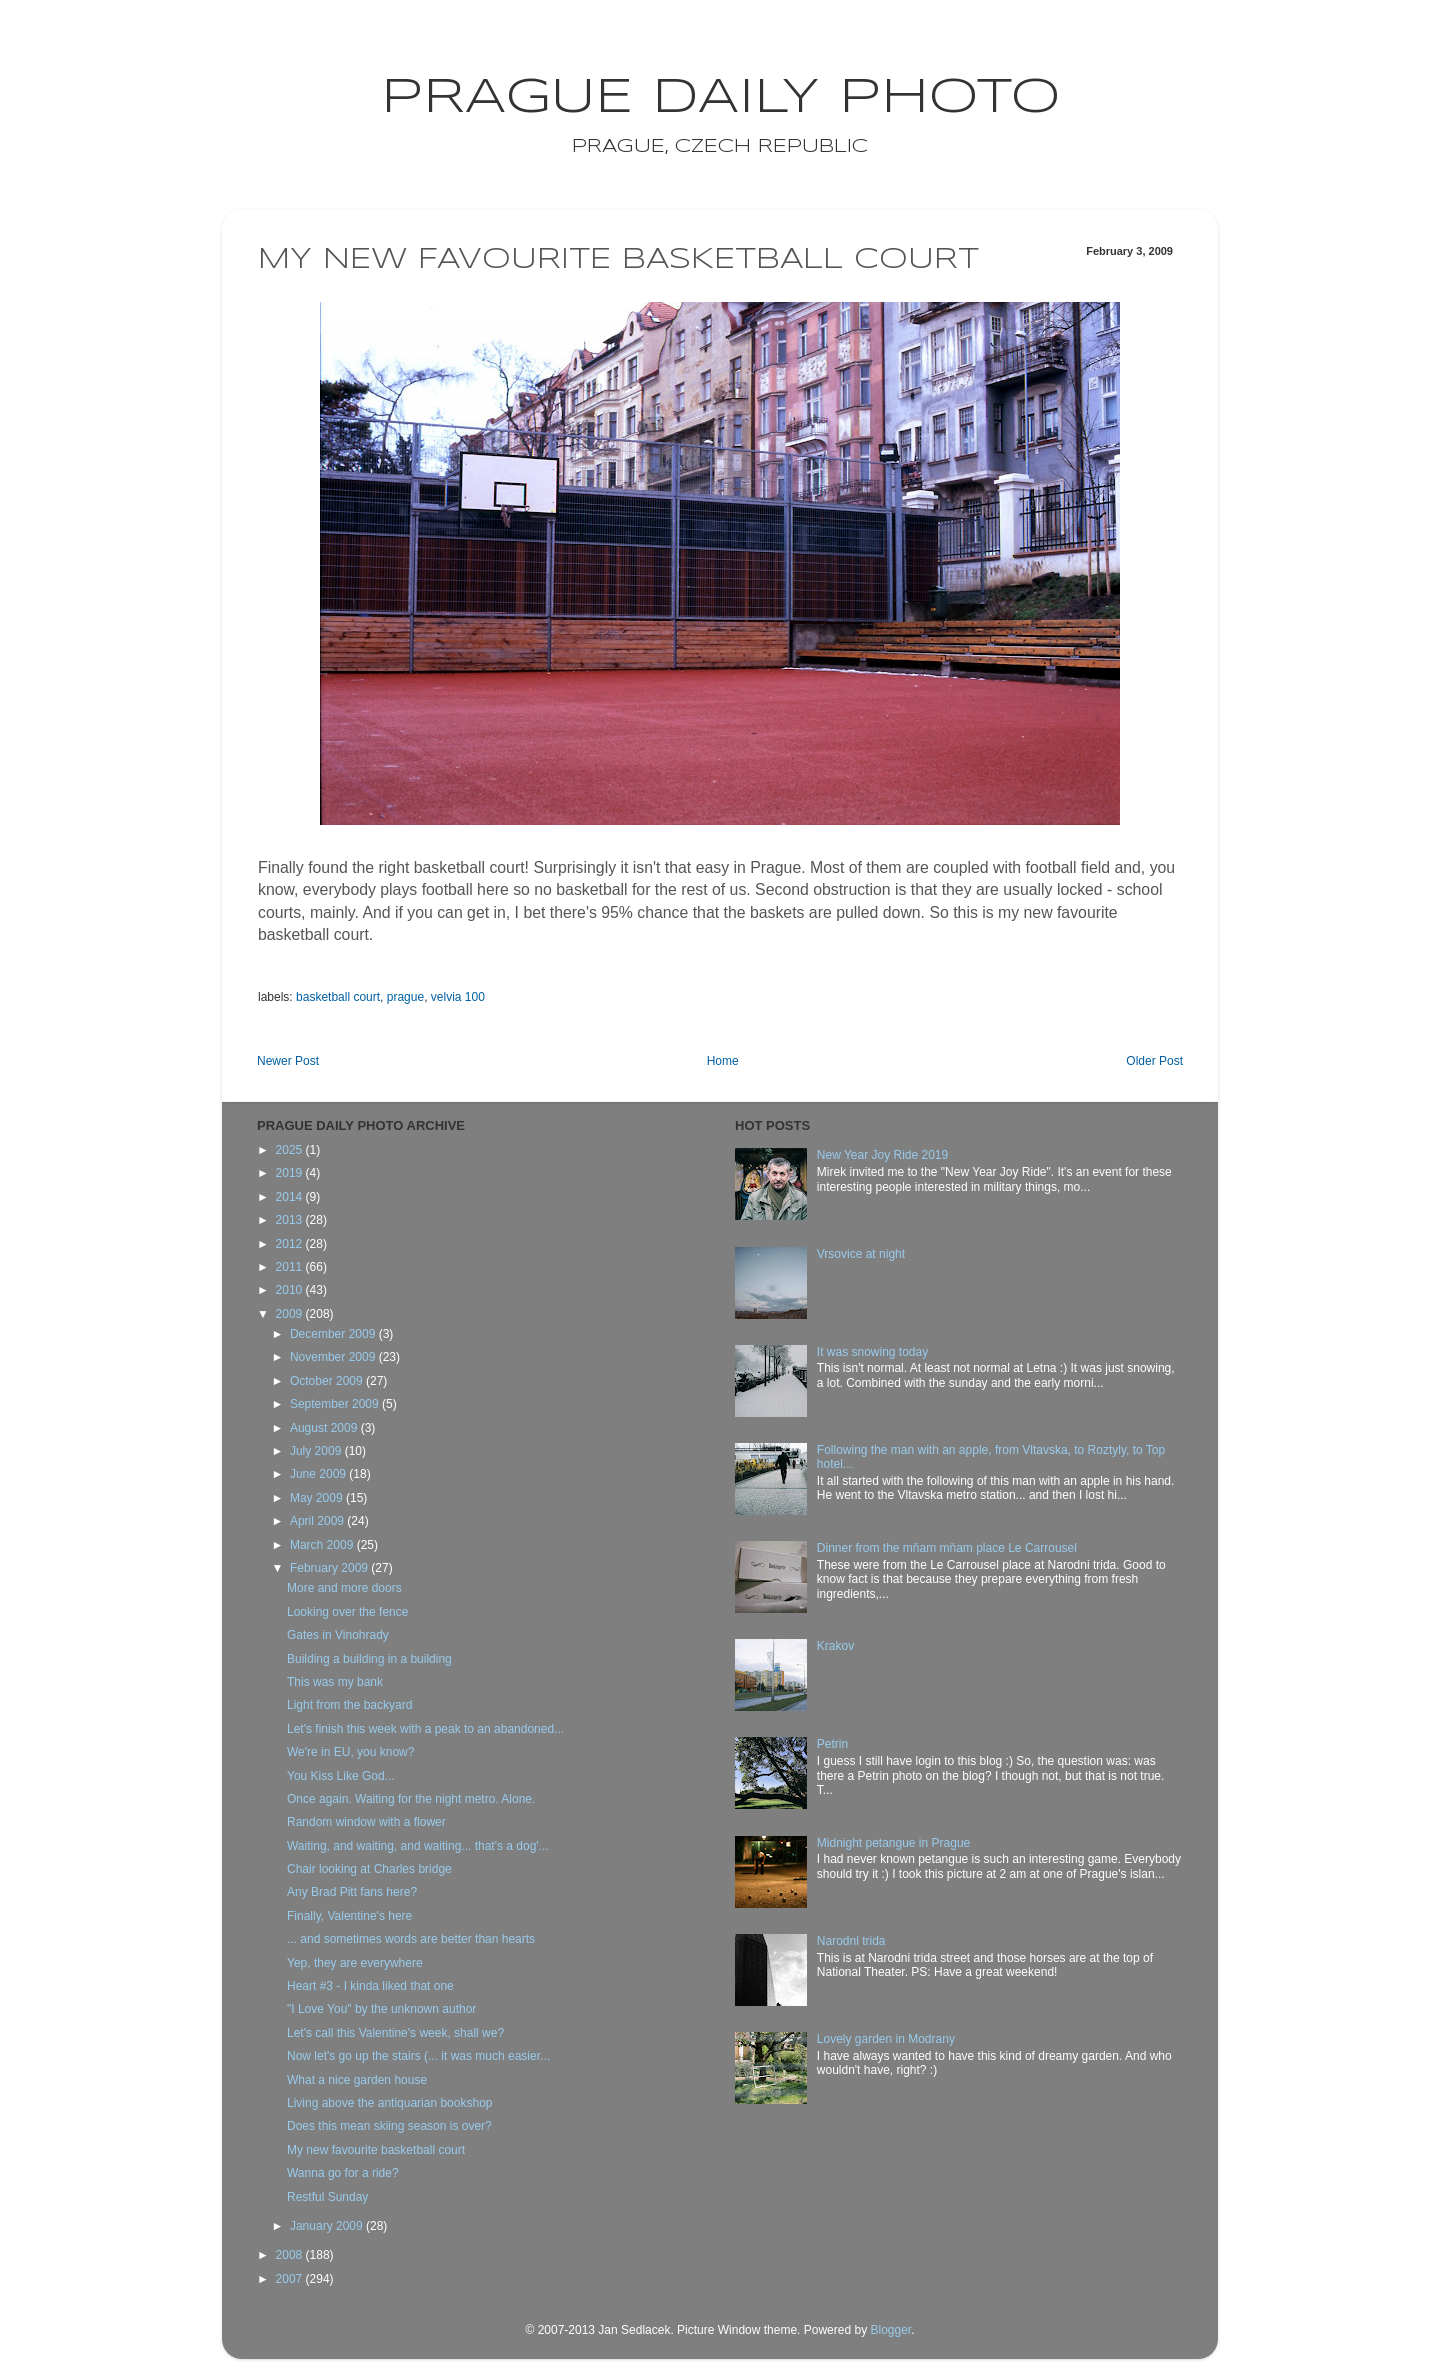 Image resolution: width=1440 pixels, height=2379 pixels. Describe the element at coordinates (418, 1846) in the screenshot. I see `Waiting, and waiting, and waiting... that's a dog'...` at that location.